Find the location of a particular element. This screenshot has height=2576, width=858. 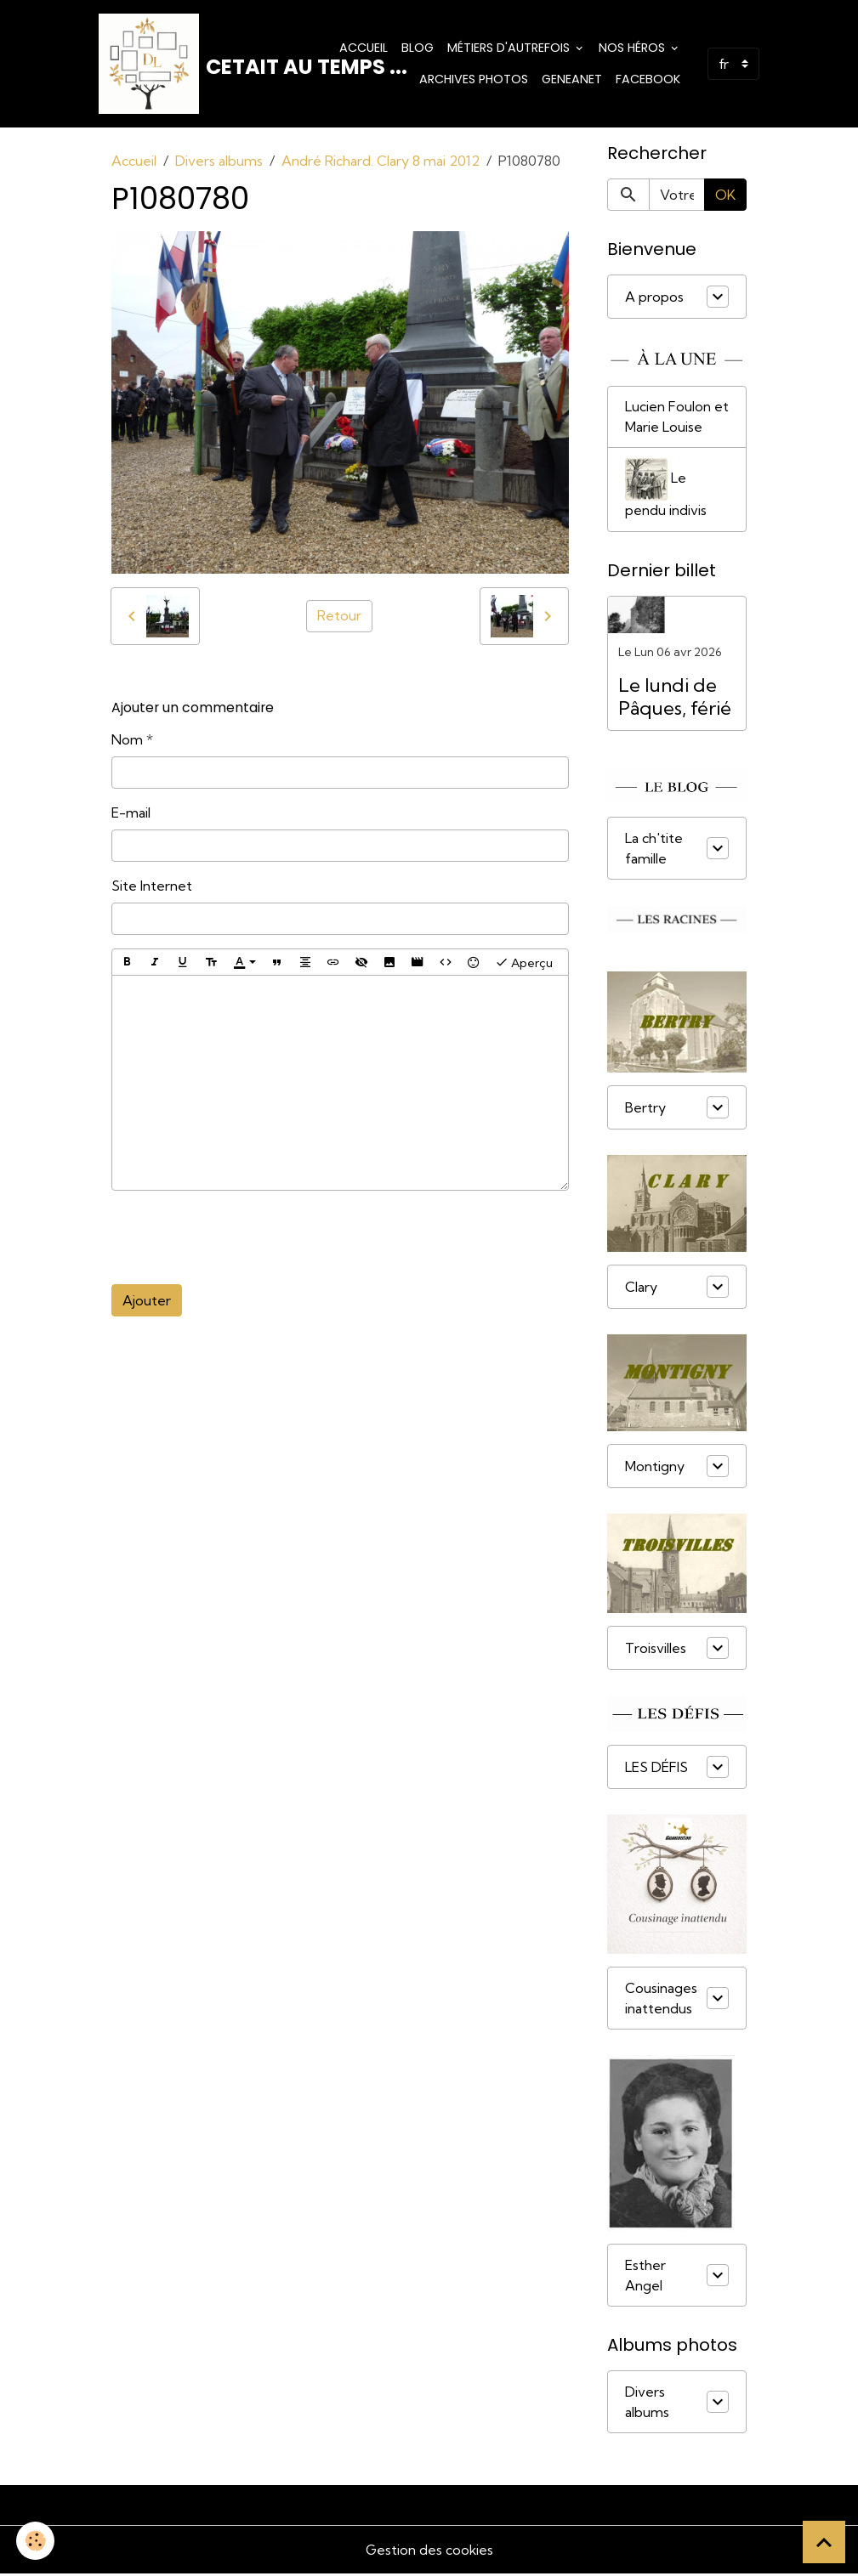

A propos is located at coordinates (654, 298).